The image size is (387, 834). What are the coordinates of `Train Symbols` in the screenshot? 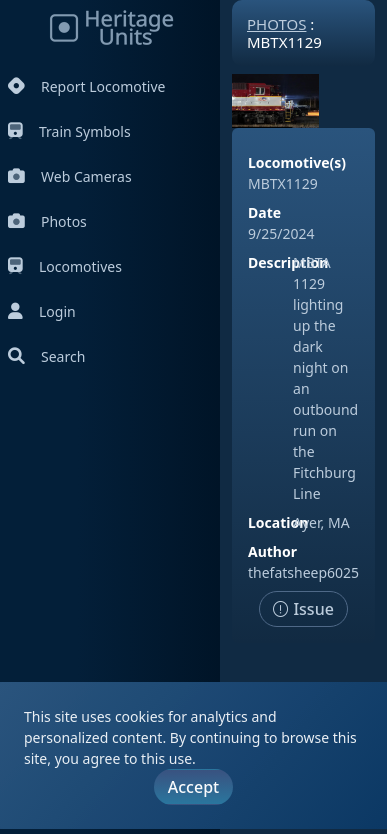 It's located at (69, 131).